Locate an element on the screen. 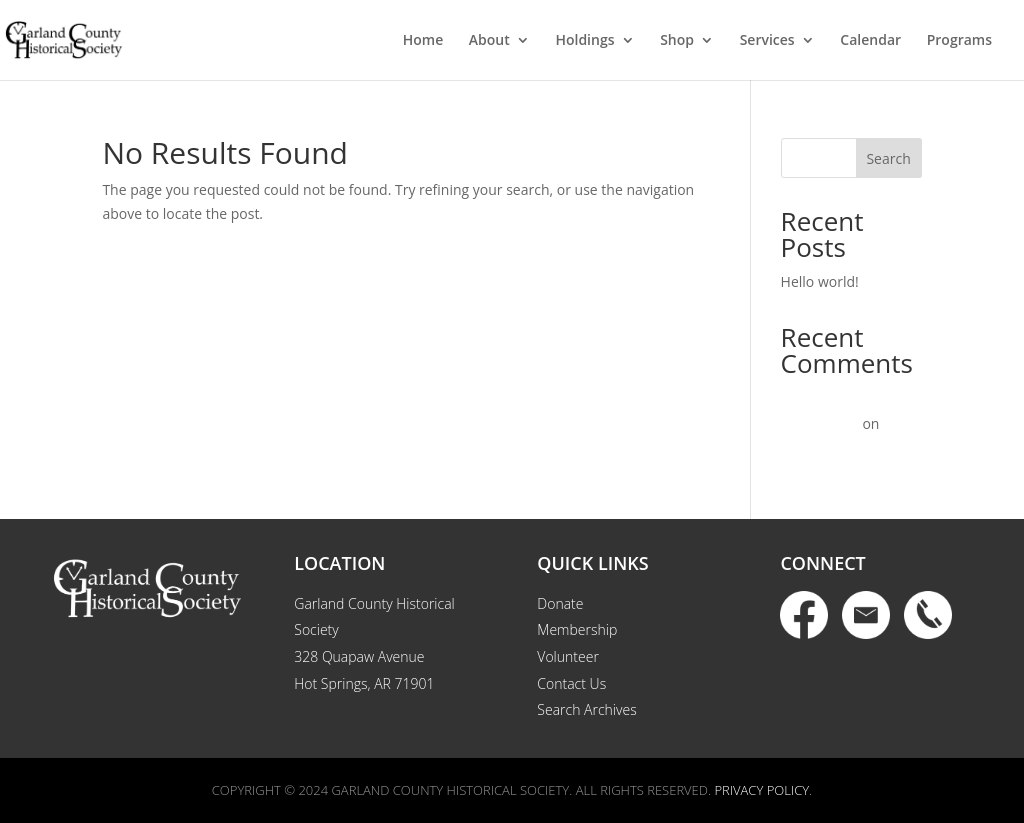 This screenshot has height=823, width=1024. Search is located at coordinates (888, 158).